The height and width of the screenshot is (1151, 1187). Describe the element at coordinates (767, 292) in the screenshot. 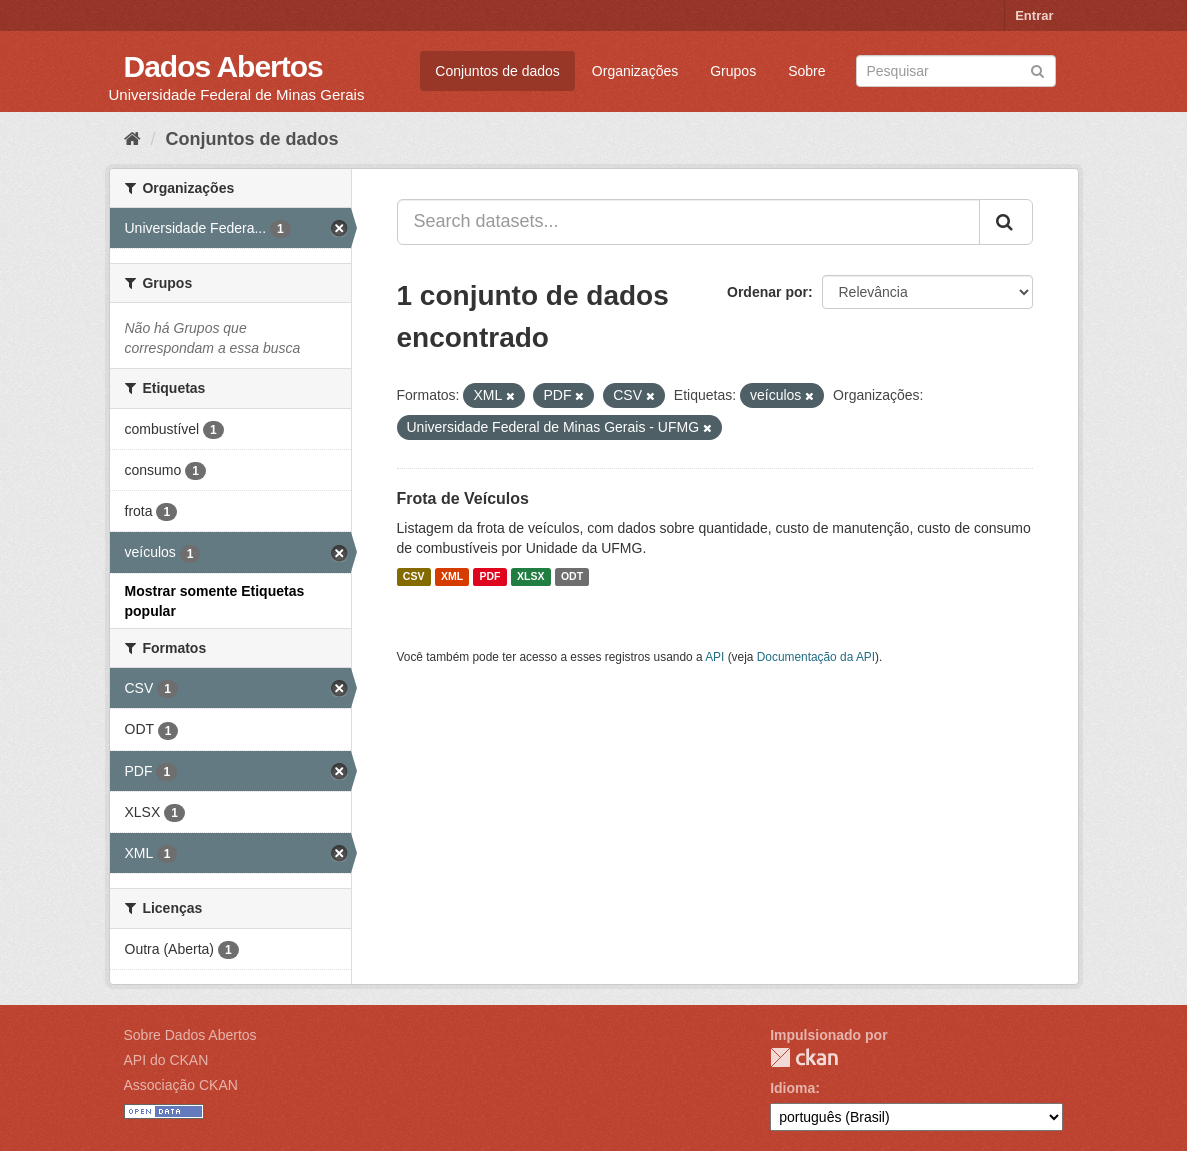

I see `Ordenar por` at that location.